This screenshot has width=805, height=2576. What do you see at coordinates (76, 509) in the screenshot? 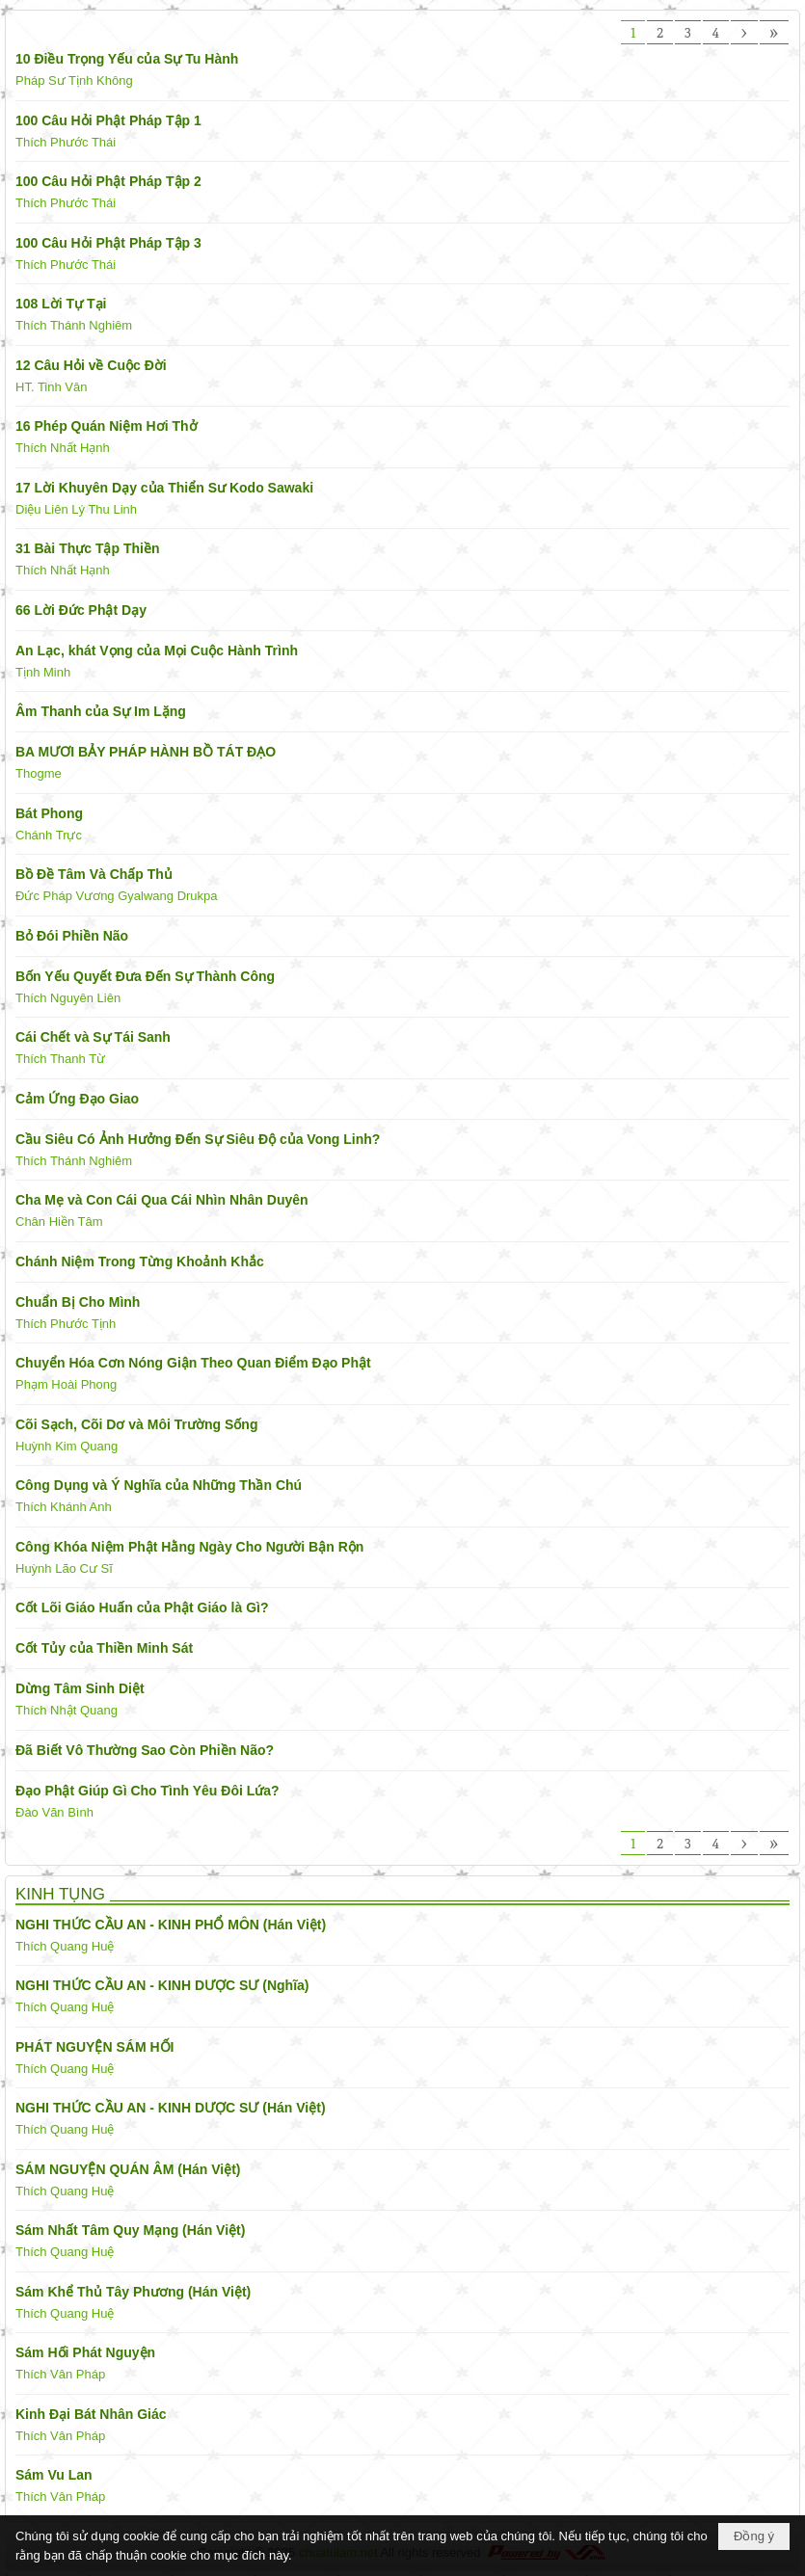
I see `Diệu Liên Lý Thu Linh` at bounding box center [76, 509].